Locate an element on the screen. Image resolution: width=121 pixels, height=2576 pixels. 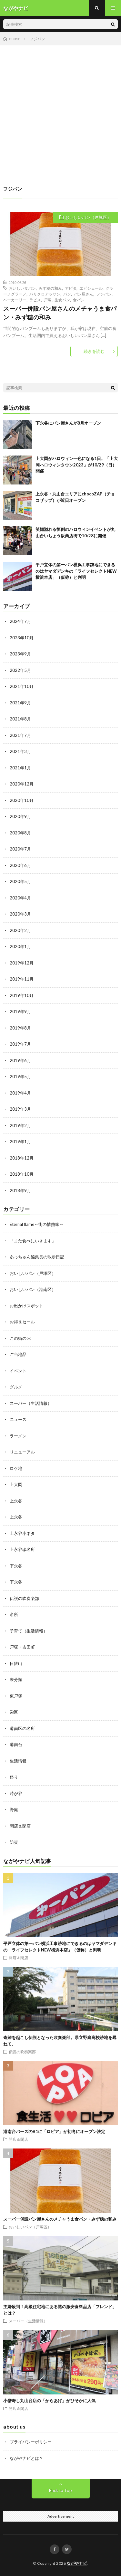
2019年5月 is located at coordinates (20, 1076).